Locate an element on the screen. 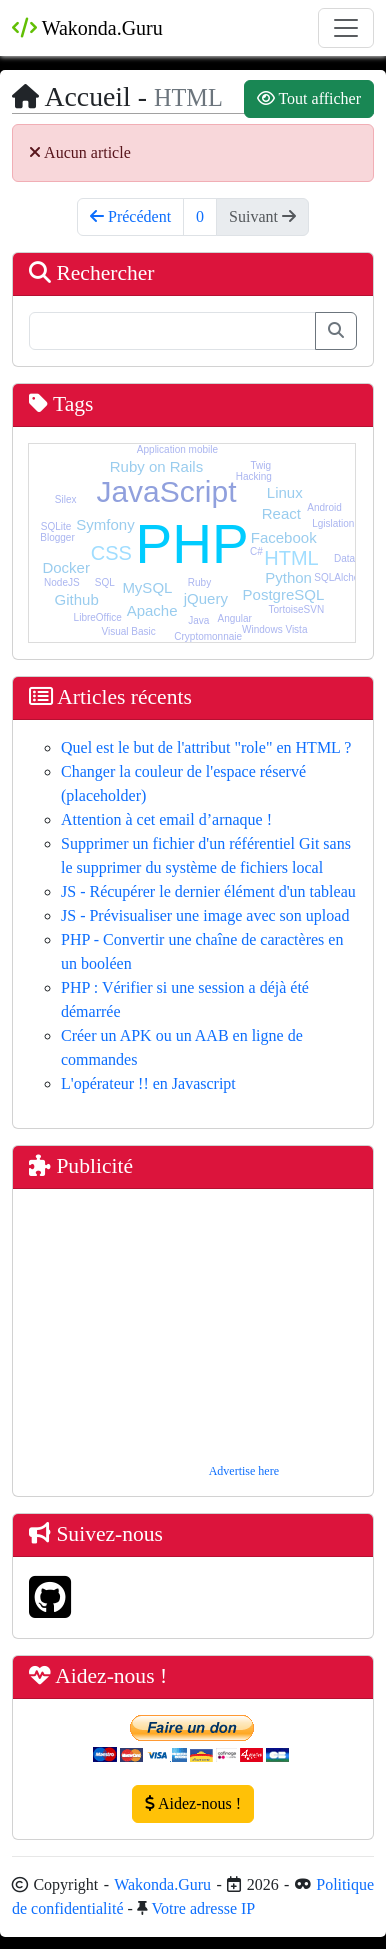  JS - Prévisualiser une image avec son upload is located at coordinates (205, 915).